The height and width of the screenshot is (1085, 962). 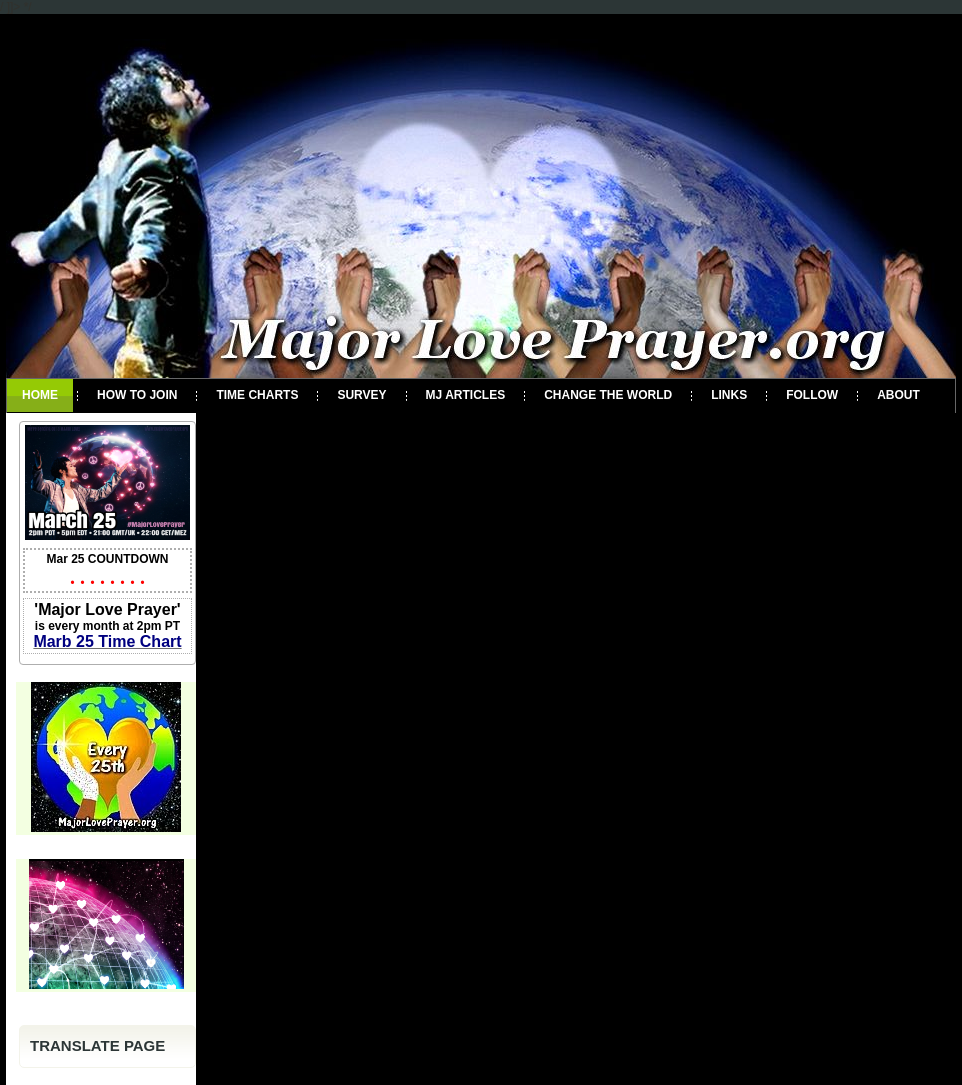 I want to click on Change the World, so click(x=608, y=395).